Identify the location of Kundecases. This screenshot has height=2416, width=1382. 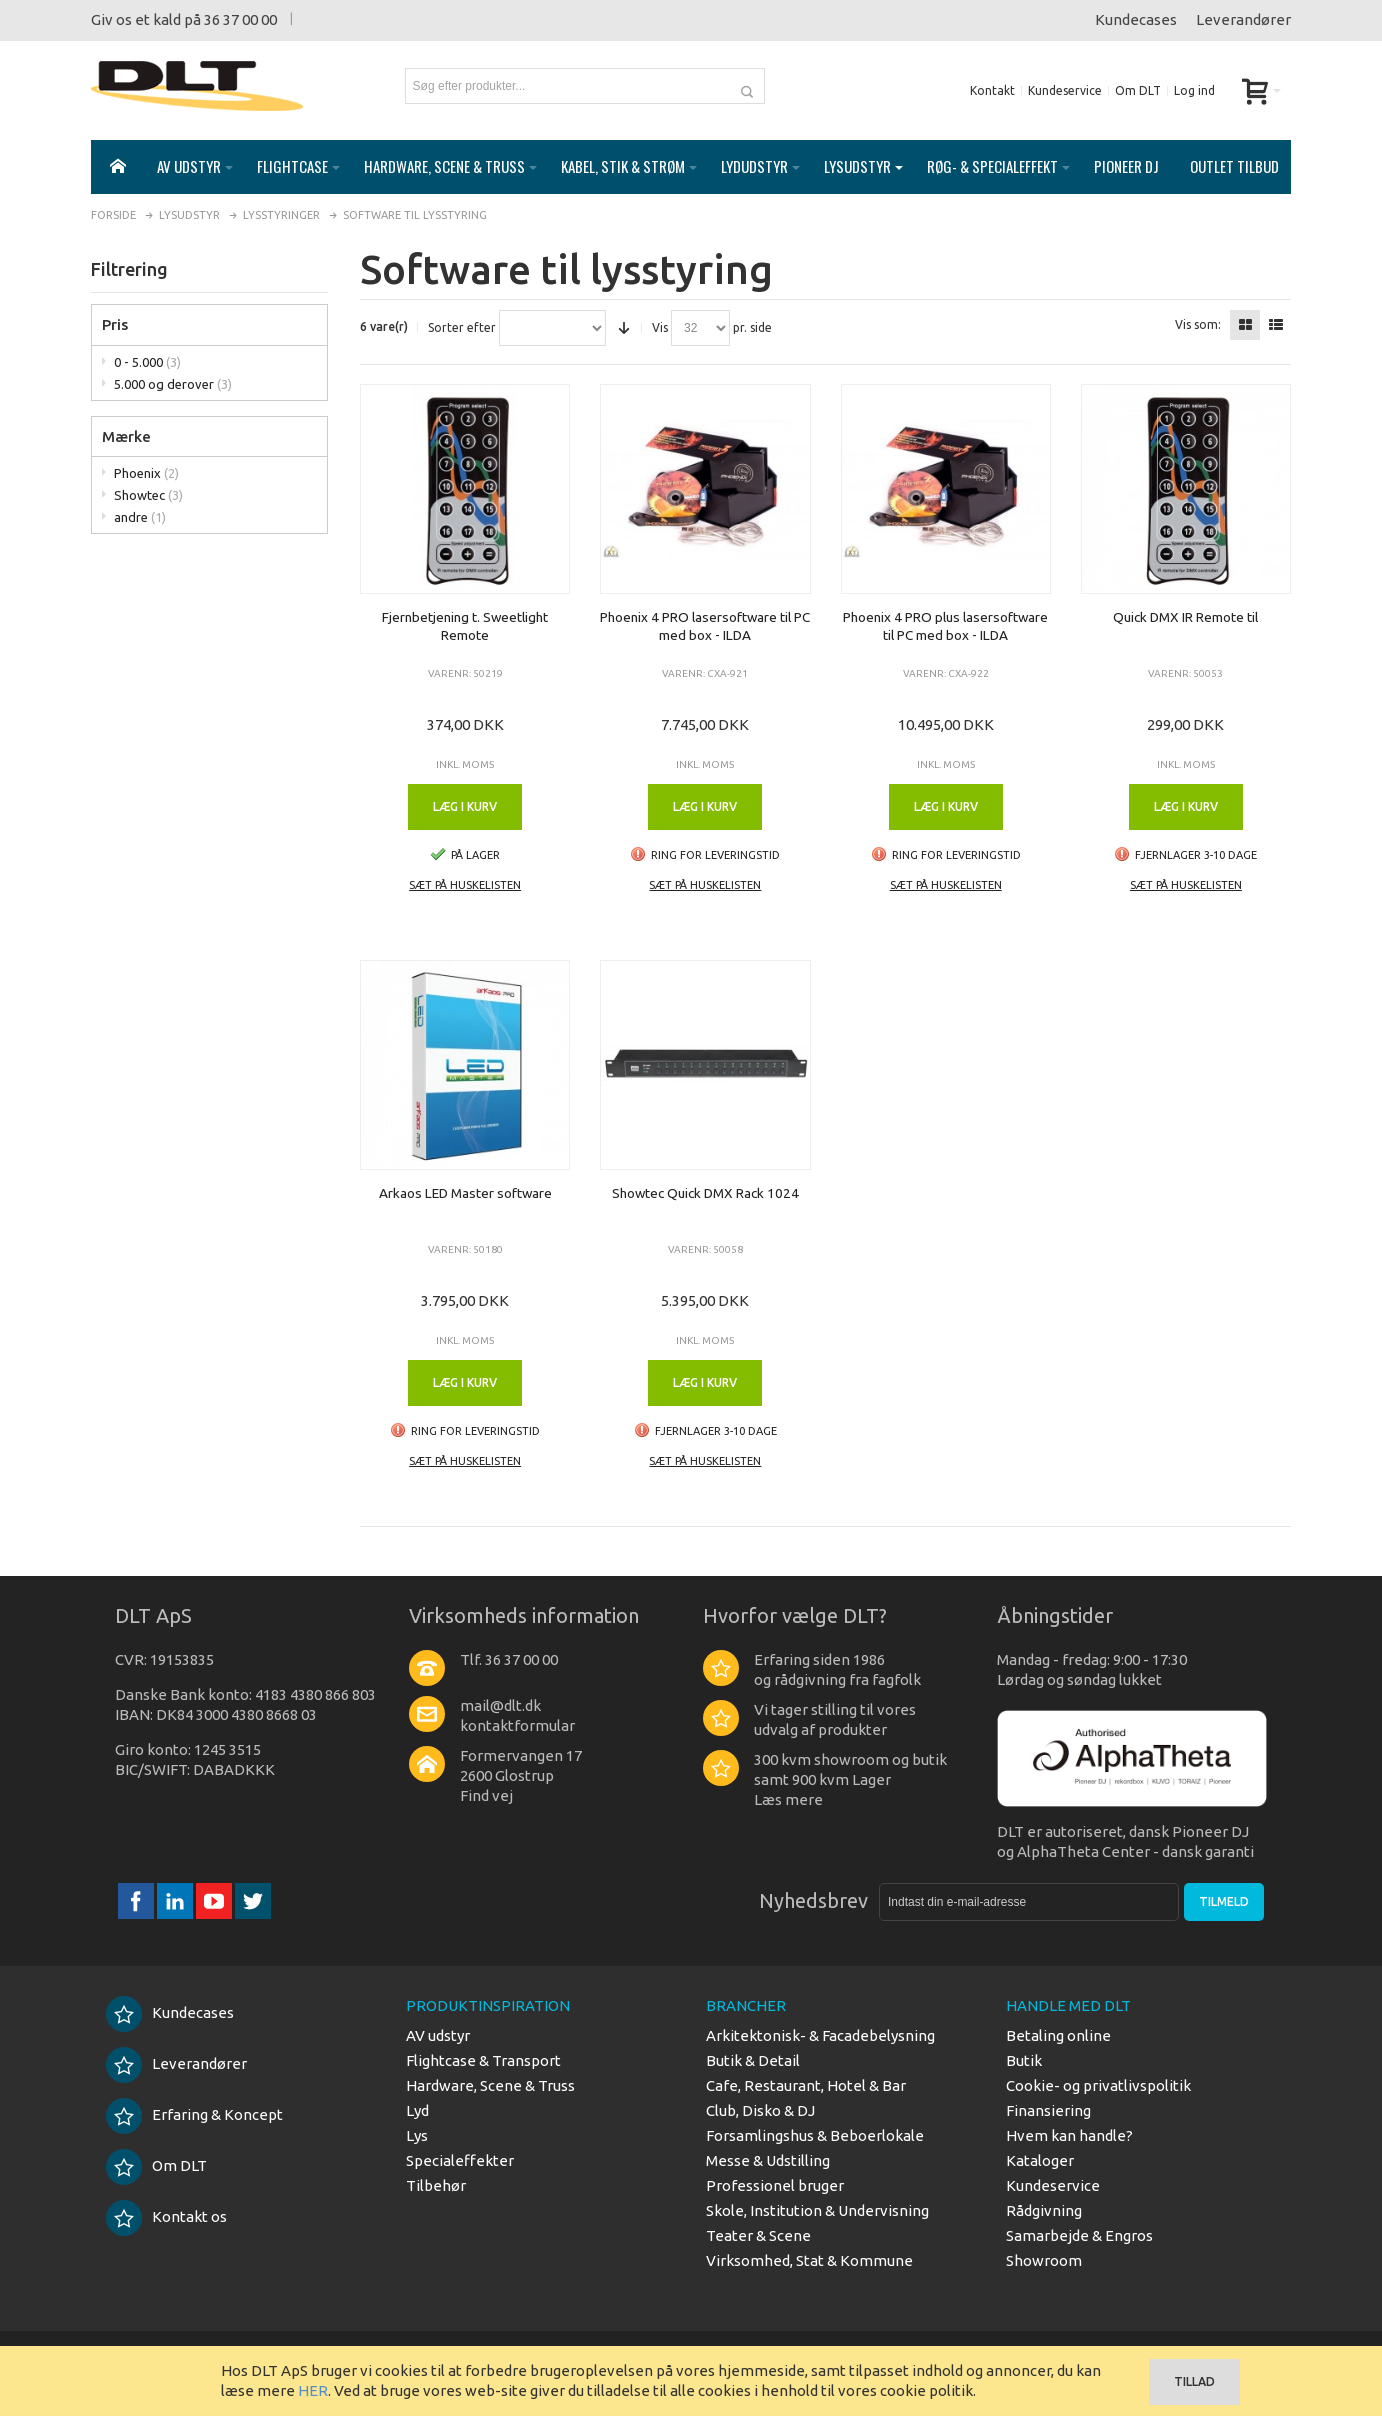
(1136, 19).